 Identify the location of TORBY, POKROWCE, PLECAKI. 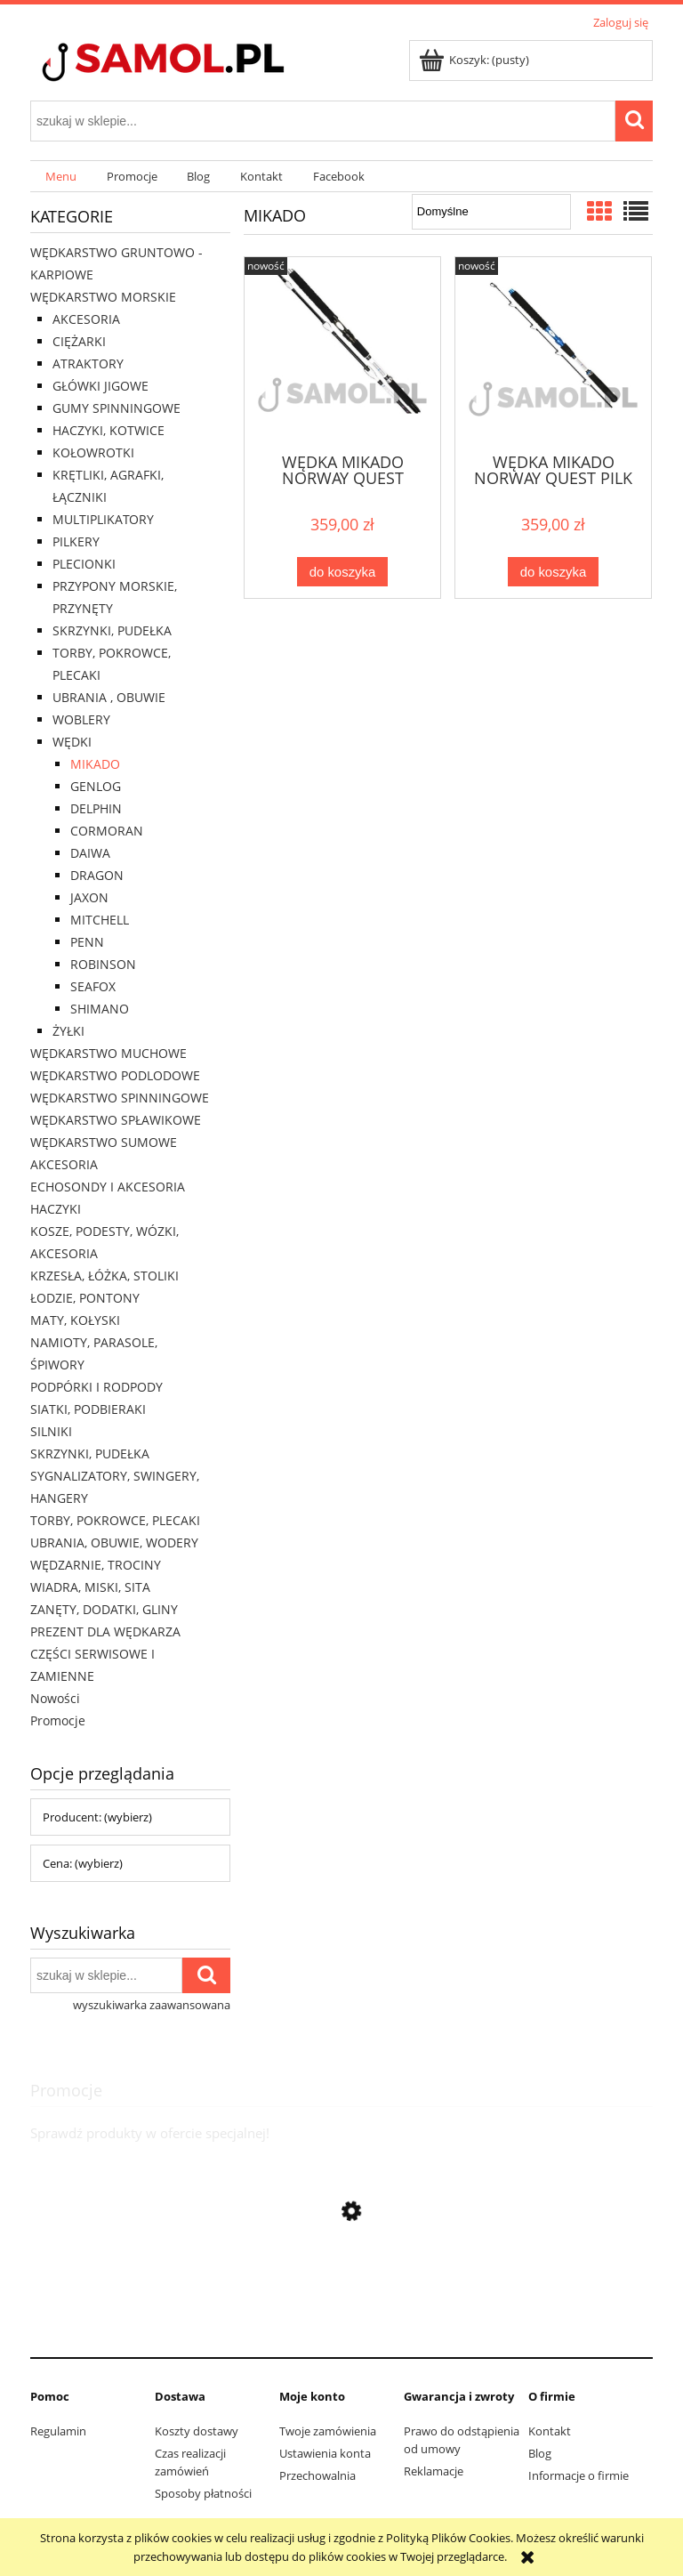
(115, 1520).